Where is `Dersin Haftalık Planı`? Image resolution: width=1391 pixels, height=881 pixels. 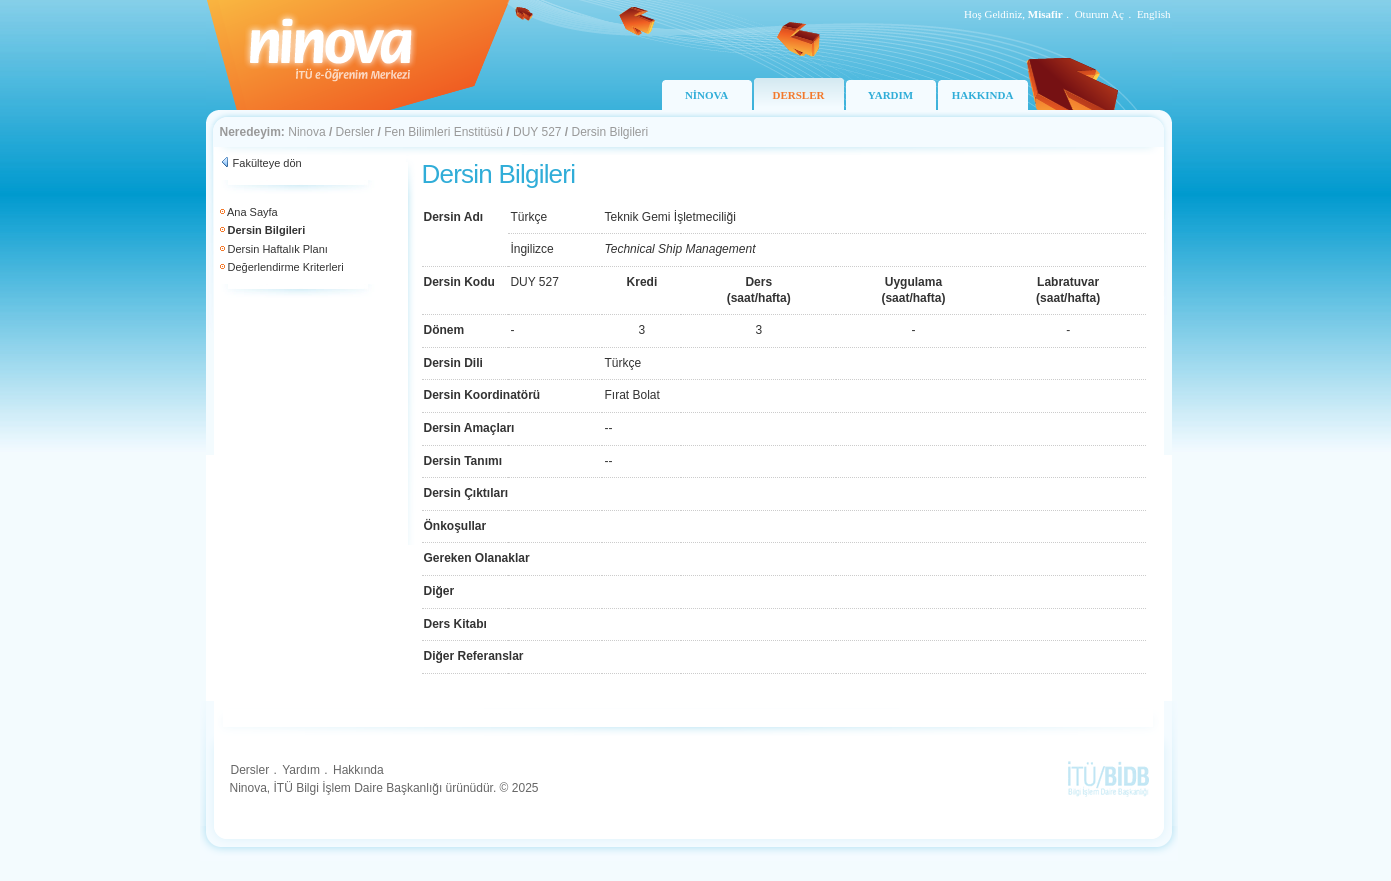 Dersin Haftalık Planı is located at coordinates (278, 249).